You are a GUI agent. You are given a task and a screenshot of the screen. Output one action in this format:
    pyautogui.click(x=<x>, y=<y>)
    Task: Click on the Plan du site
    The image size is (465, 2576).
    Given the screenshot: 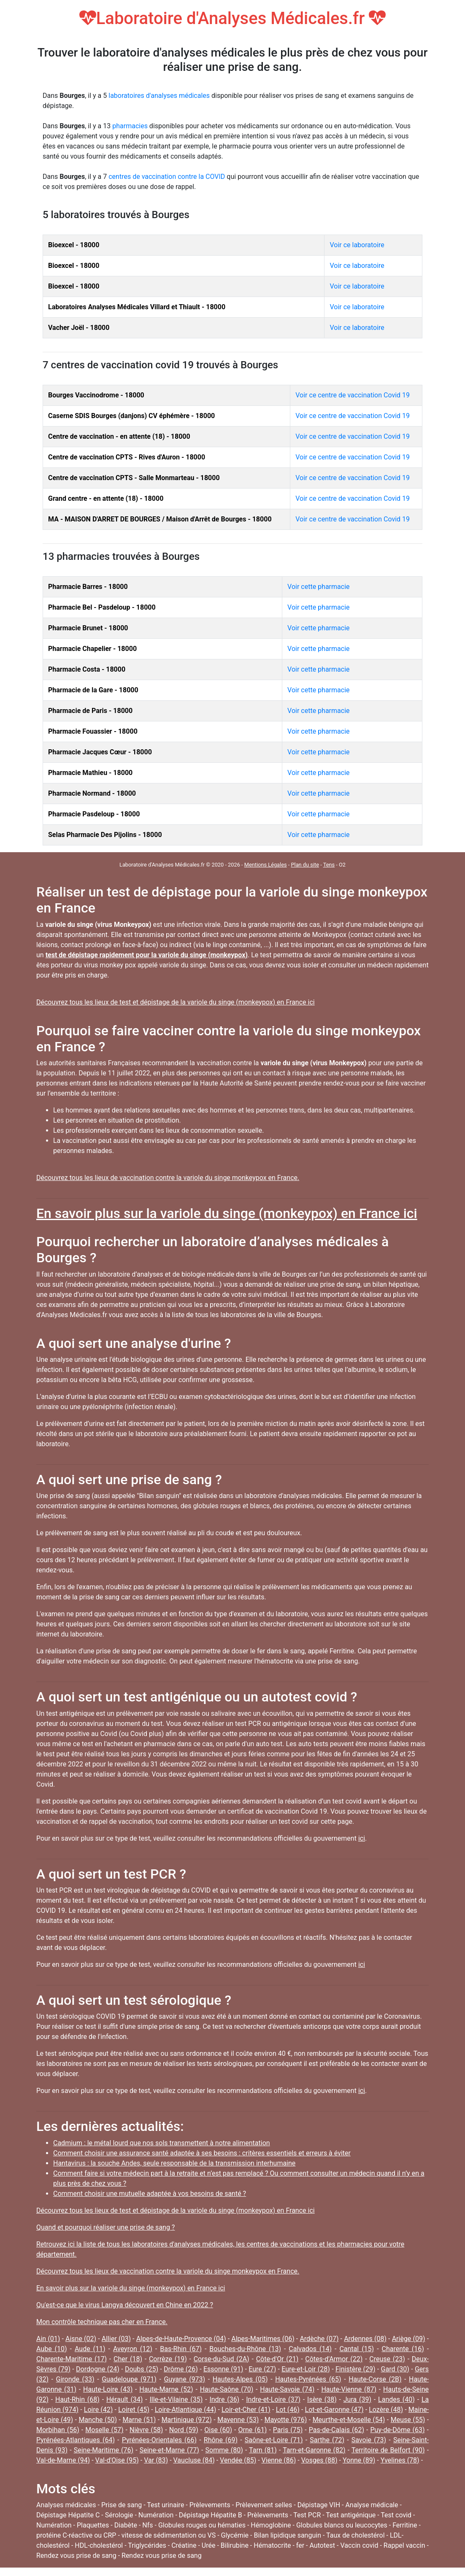 What is the action you would take?
    pyautogui.click(x=305, y=864)
    